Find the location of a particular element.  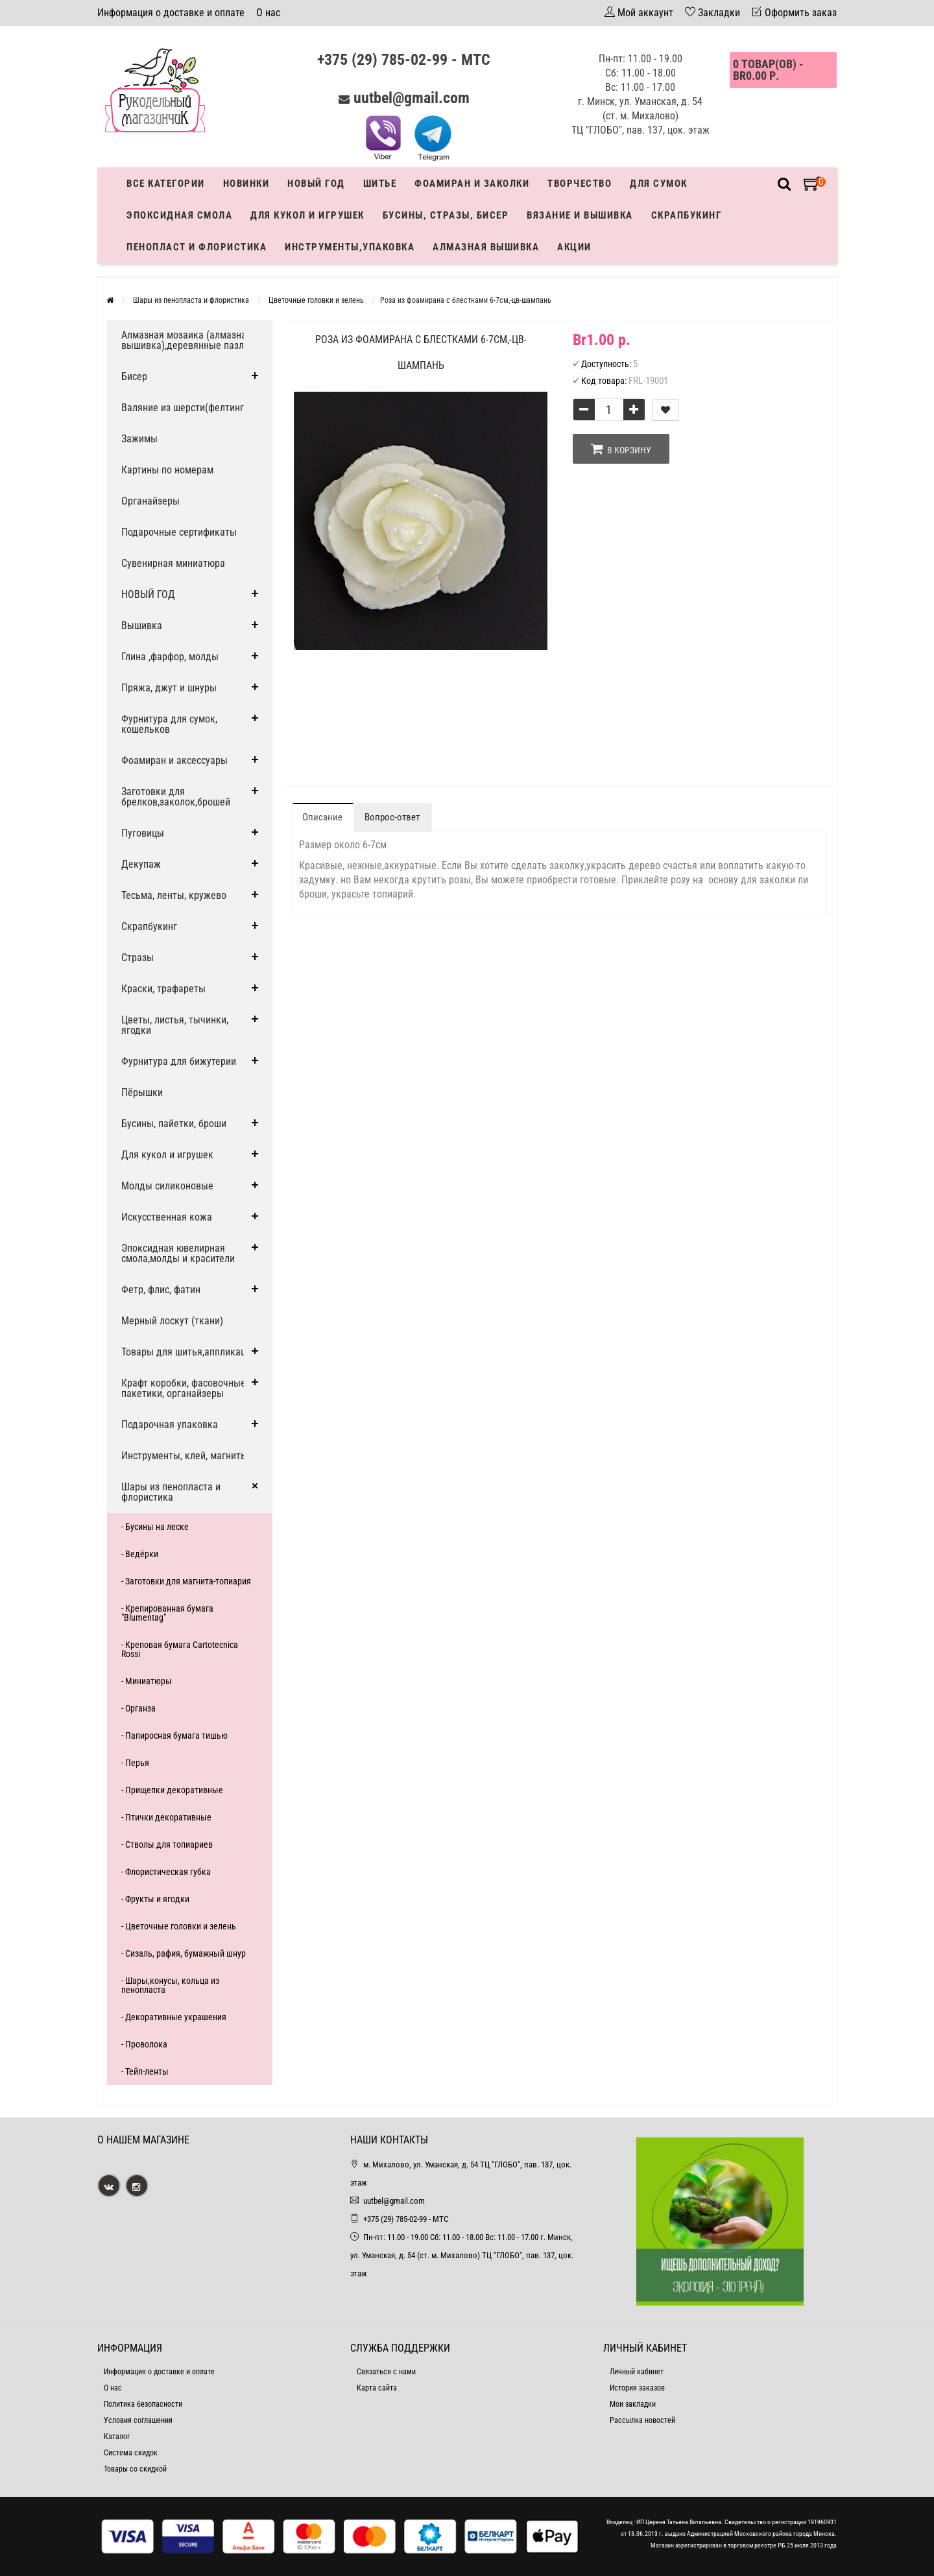

Зажимы is located at coordinates (139, 439).